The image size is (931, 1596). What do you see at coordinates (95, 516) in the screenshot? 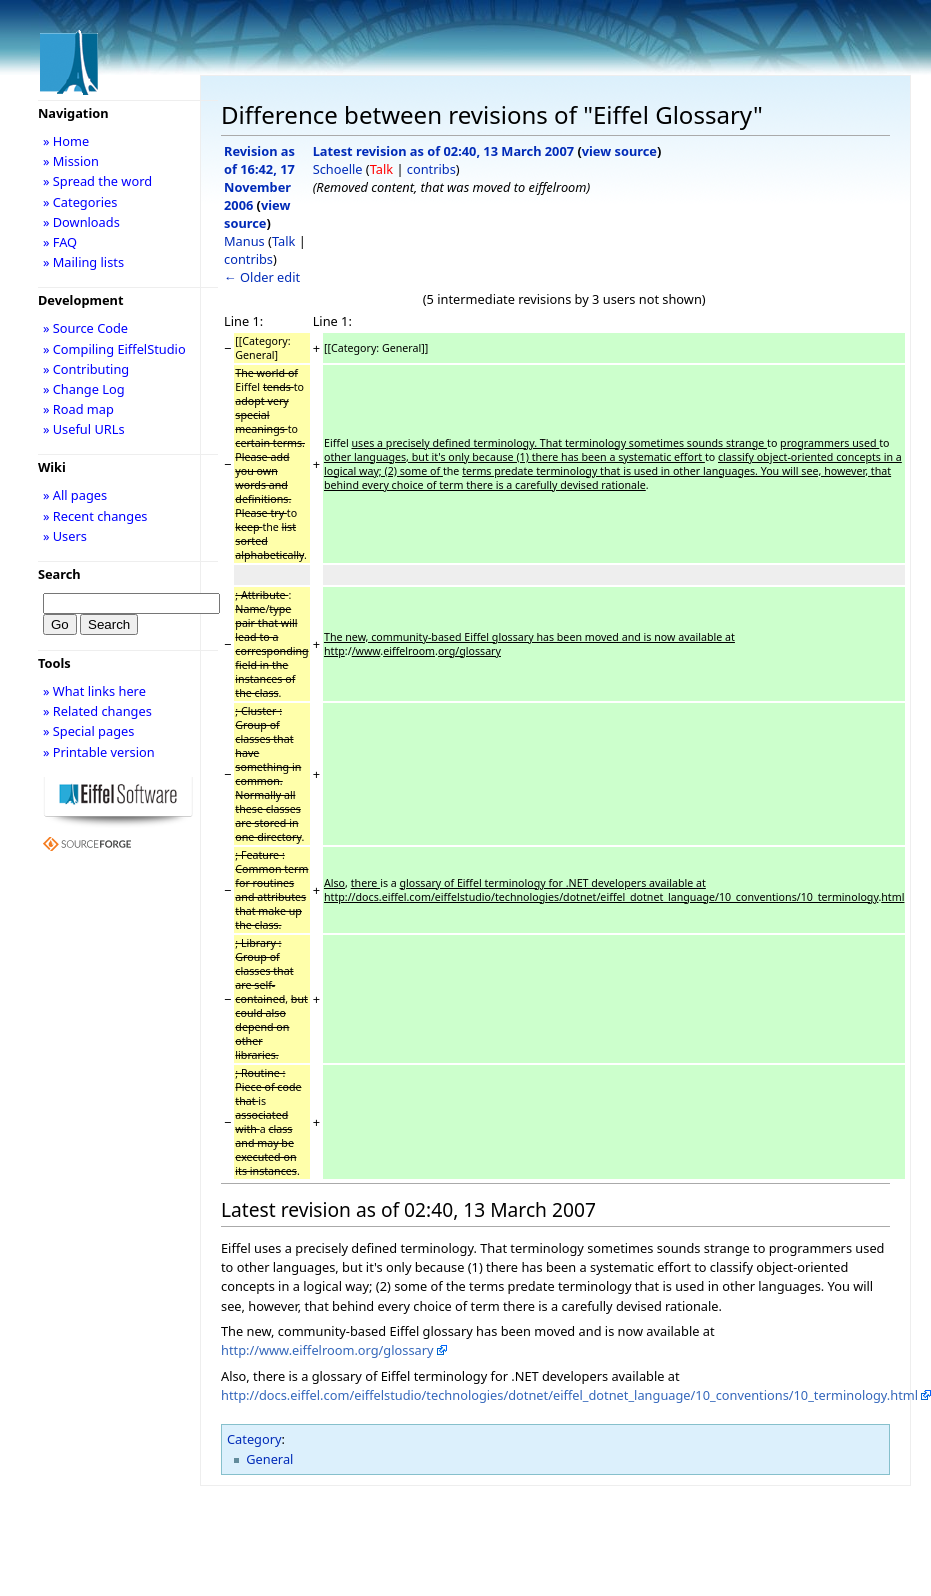
I see `» Recent changes` at bounding box center [95, 516].